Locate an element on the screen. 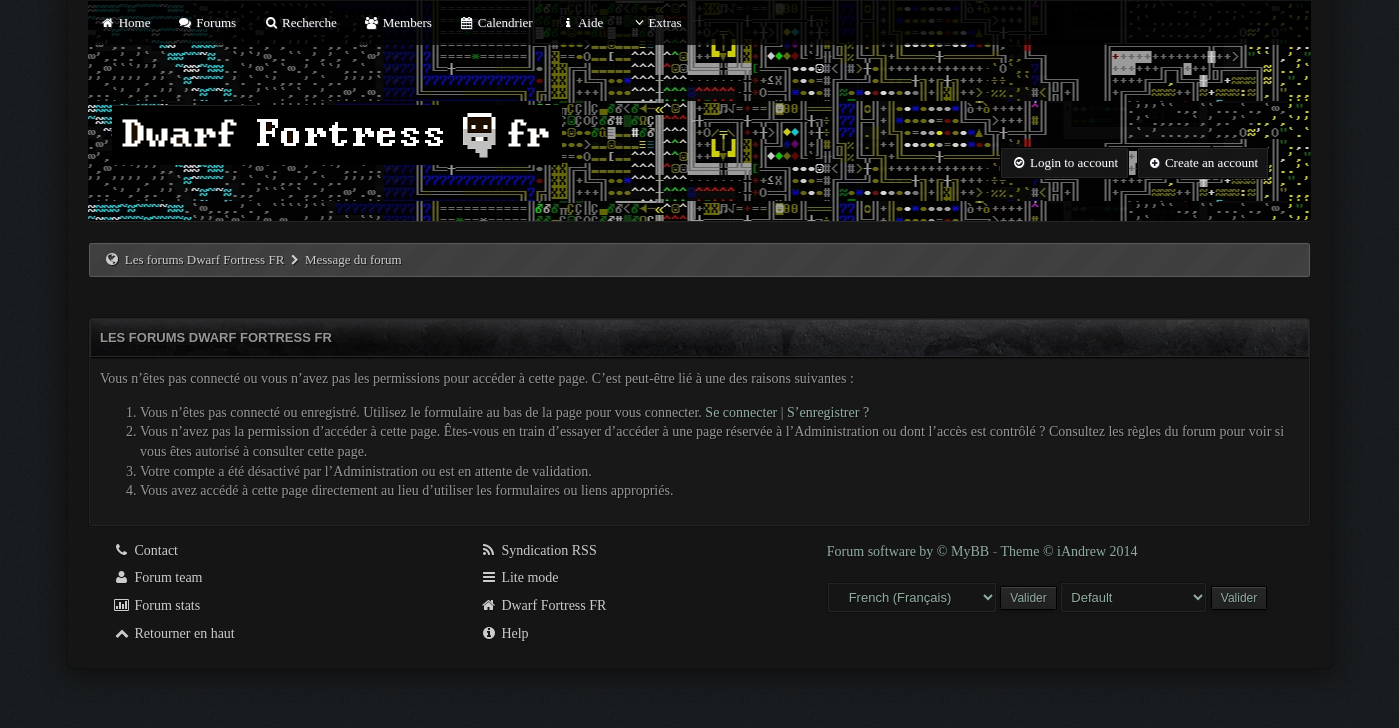 This screenshot has height=728, width=1399. Recherche is located at coordinates (300, 22).